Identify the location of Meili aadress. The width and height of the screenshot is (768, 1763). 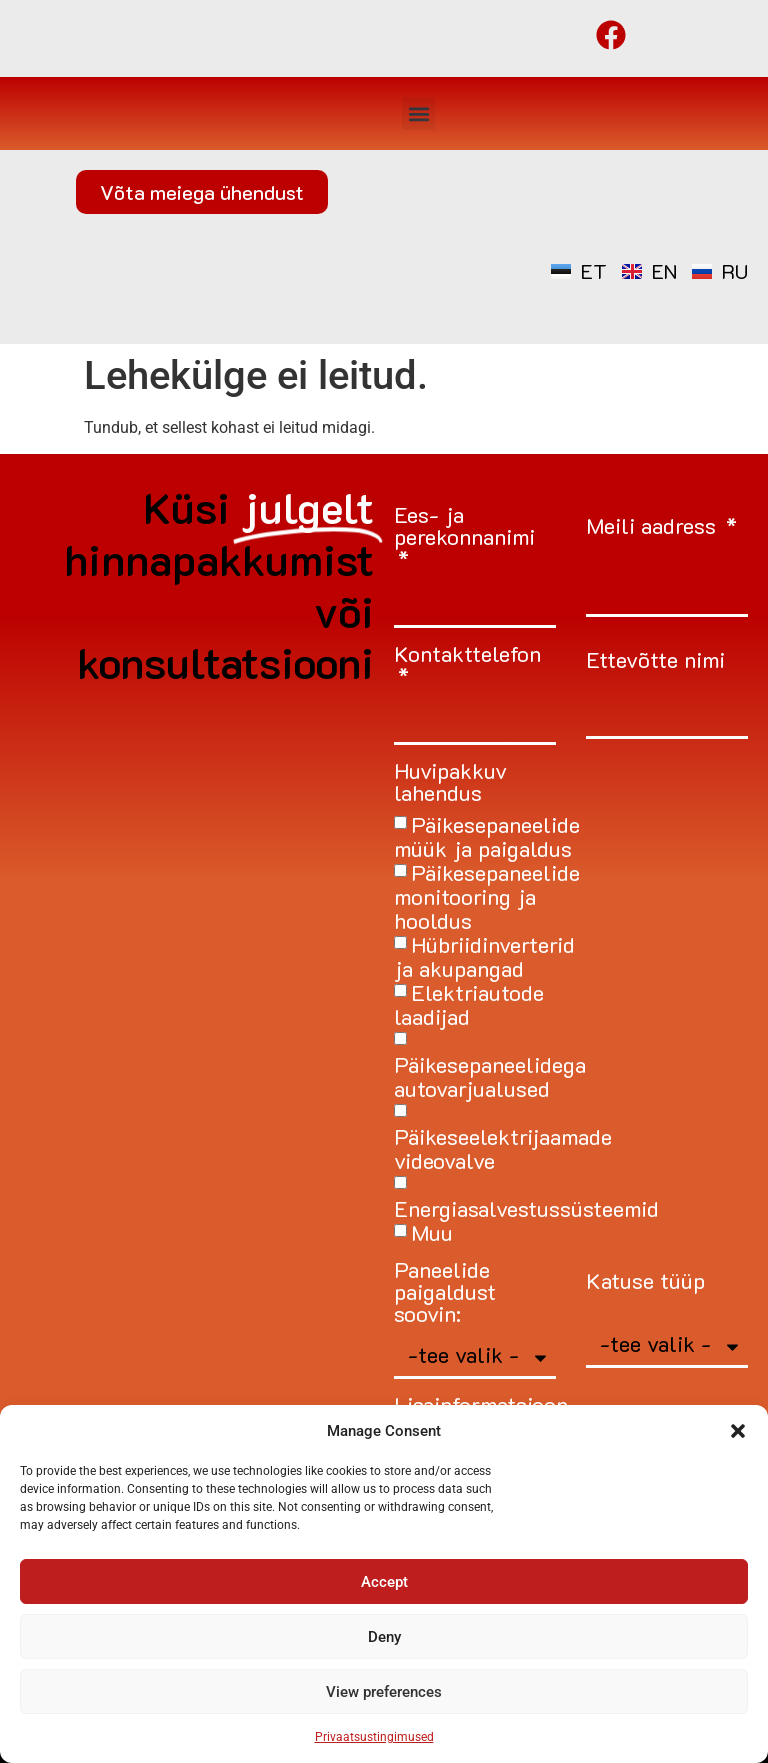
(654, 527).